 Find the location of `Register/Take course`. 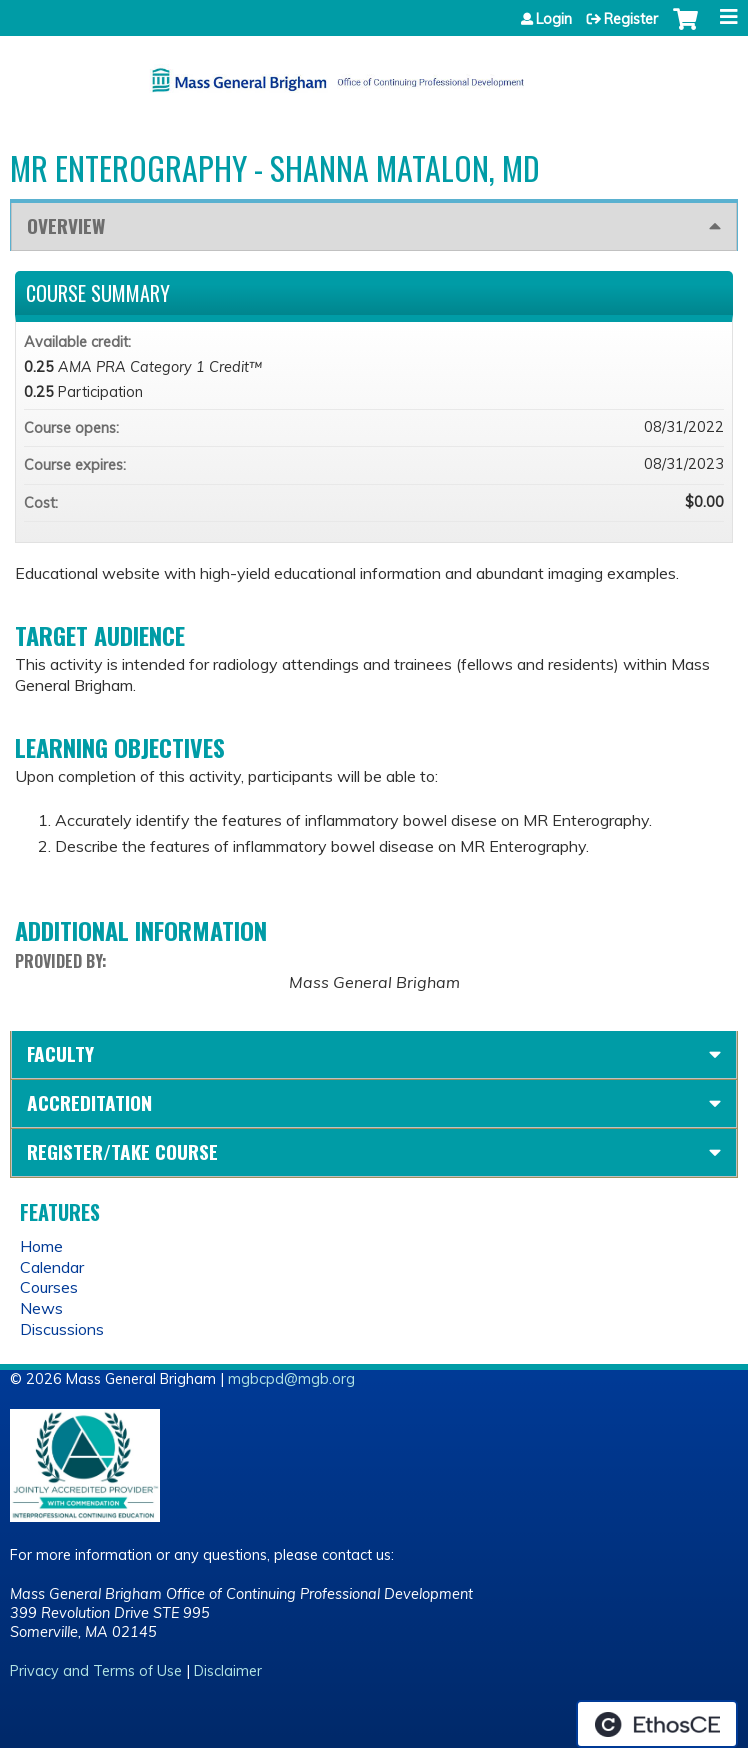

Register/Take course is located at coordinates (122, 1151).